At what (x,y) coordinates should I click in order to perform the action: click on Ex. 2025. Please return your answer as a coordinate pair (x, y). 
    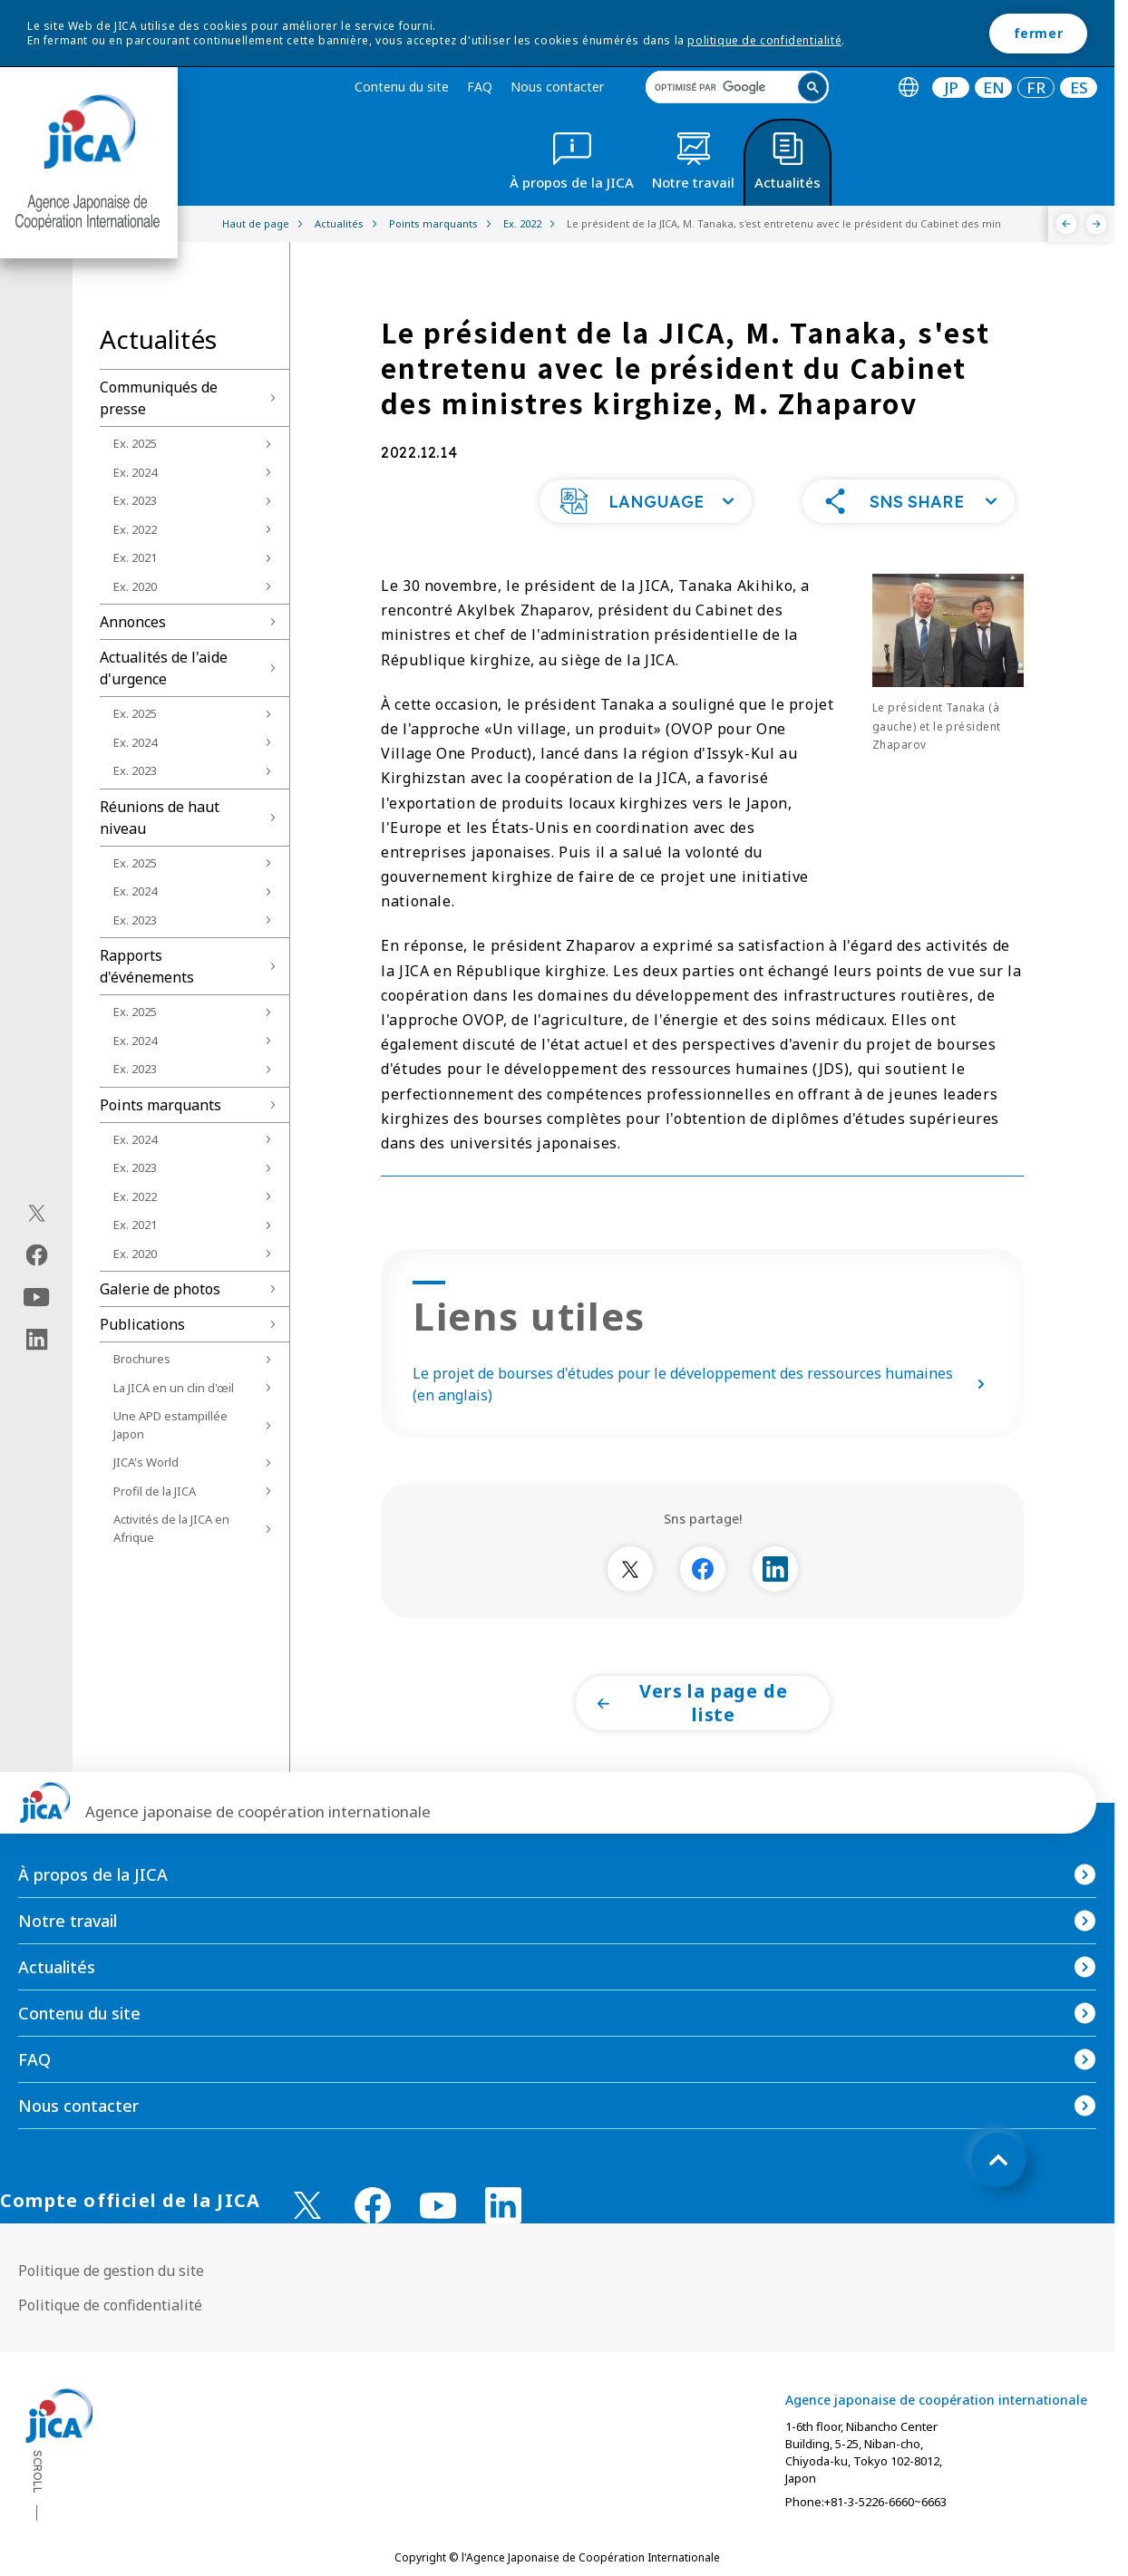
    Looking at the image, I should click on (135, 443).